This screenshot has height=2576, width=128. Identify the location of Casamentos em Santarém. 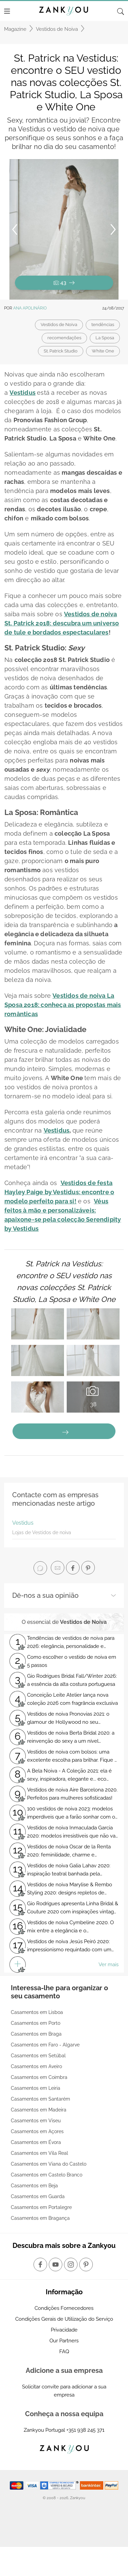
(40, 2099).